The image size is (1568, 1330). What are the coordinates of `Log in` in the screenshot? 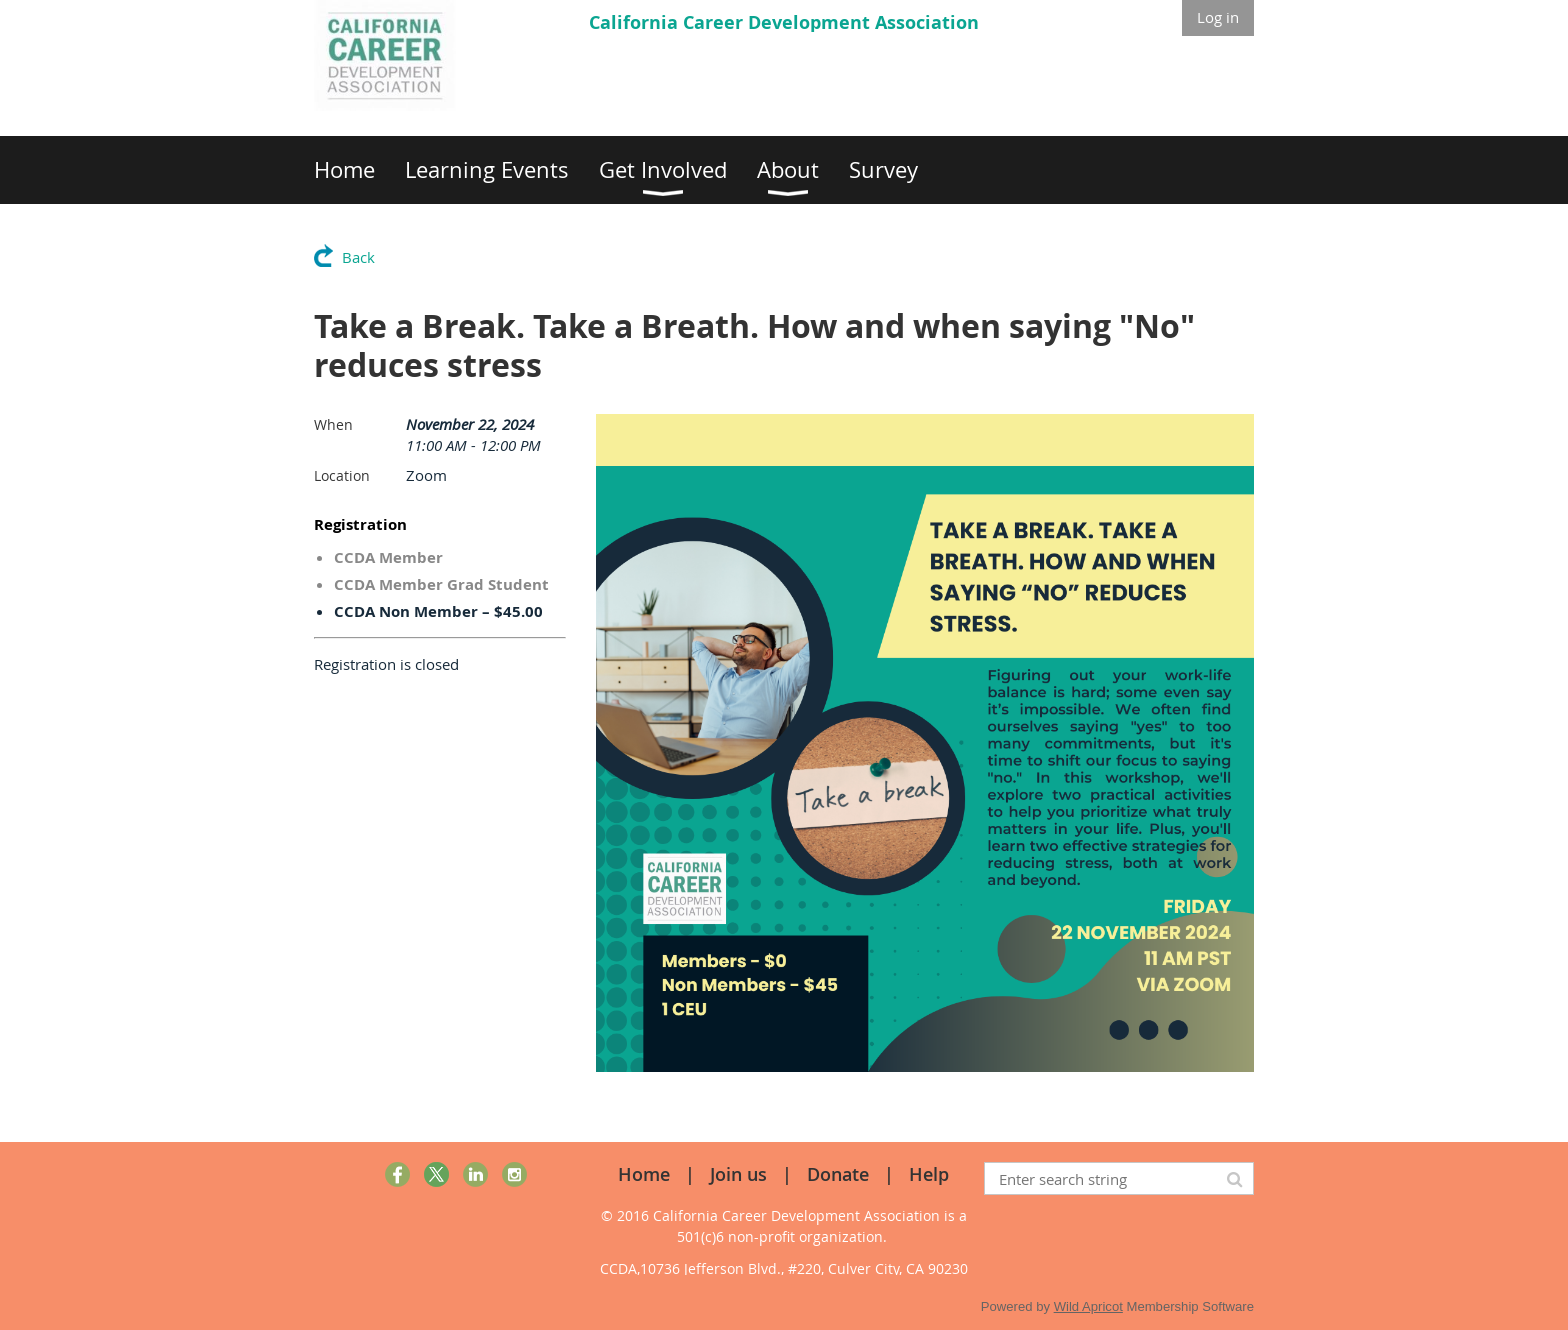 It's located at (1218, 17).